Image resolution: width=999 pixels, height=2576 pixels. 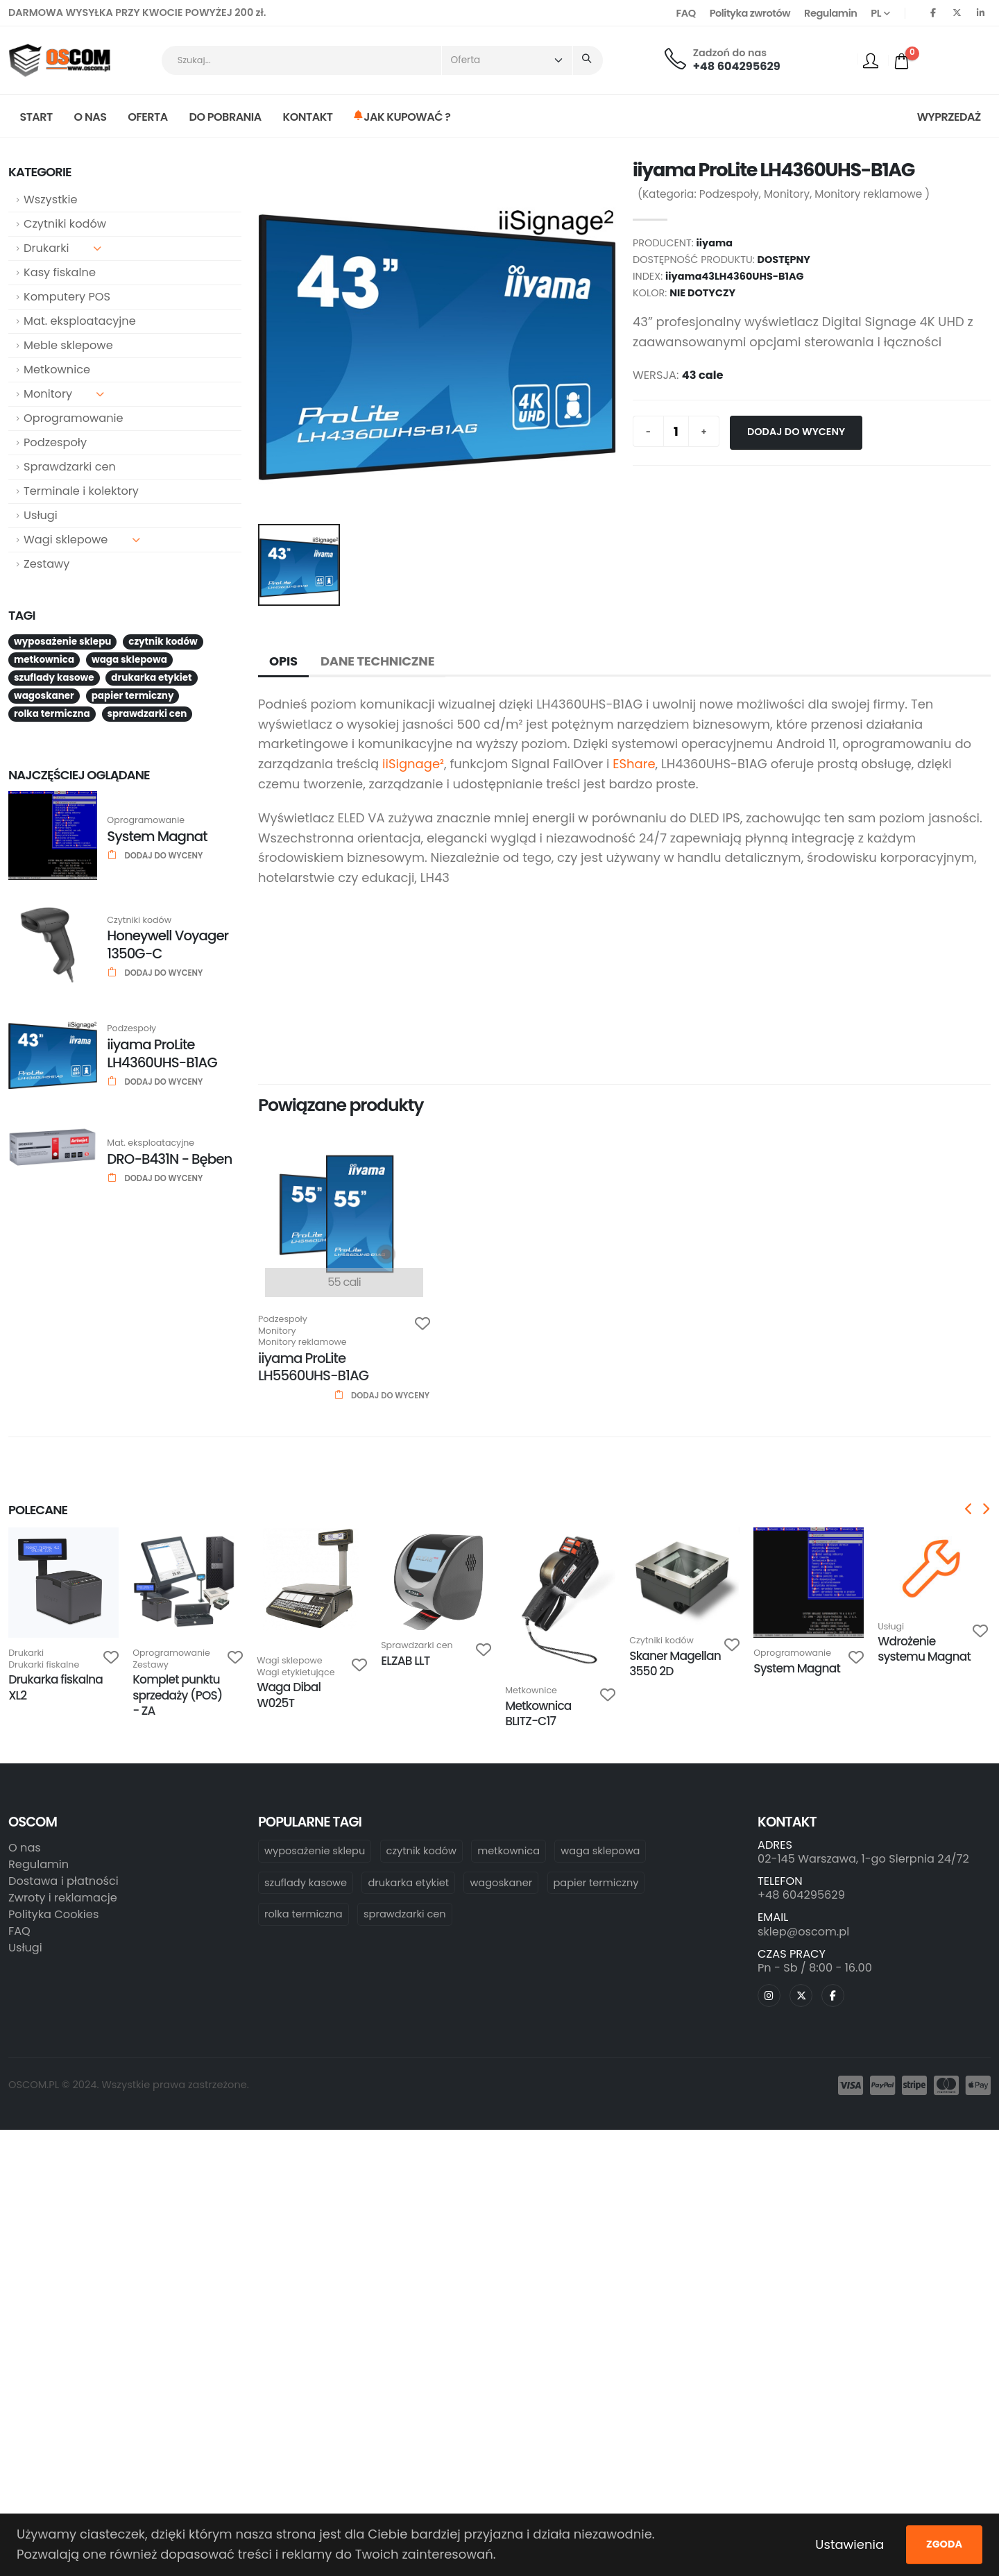 I want to click on Wszystkie, so click(x=50, y=199).